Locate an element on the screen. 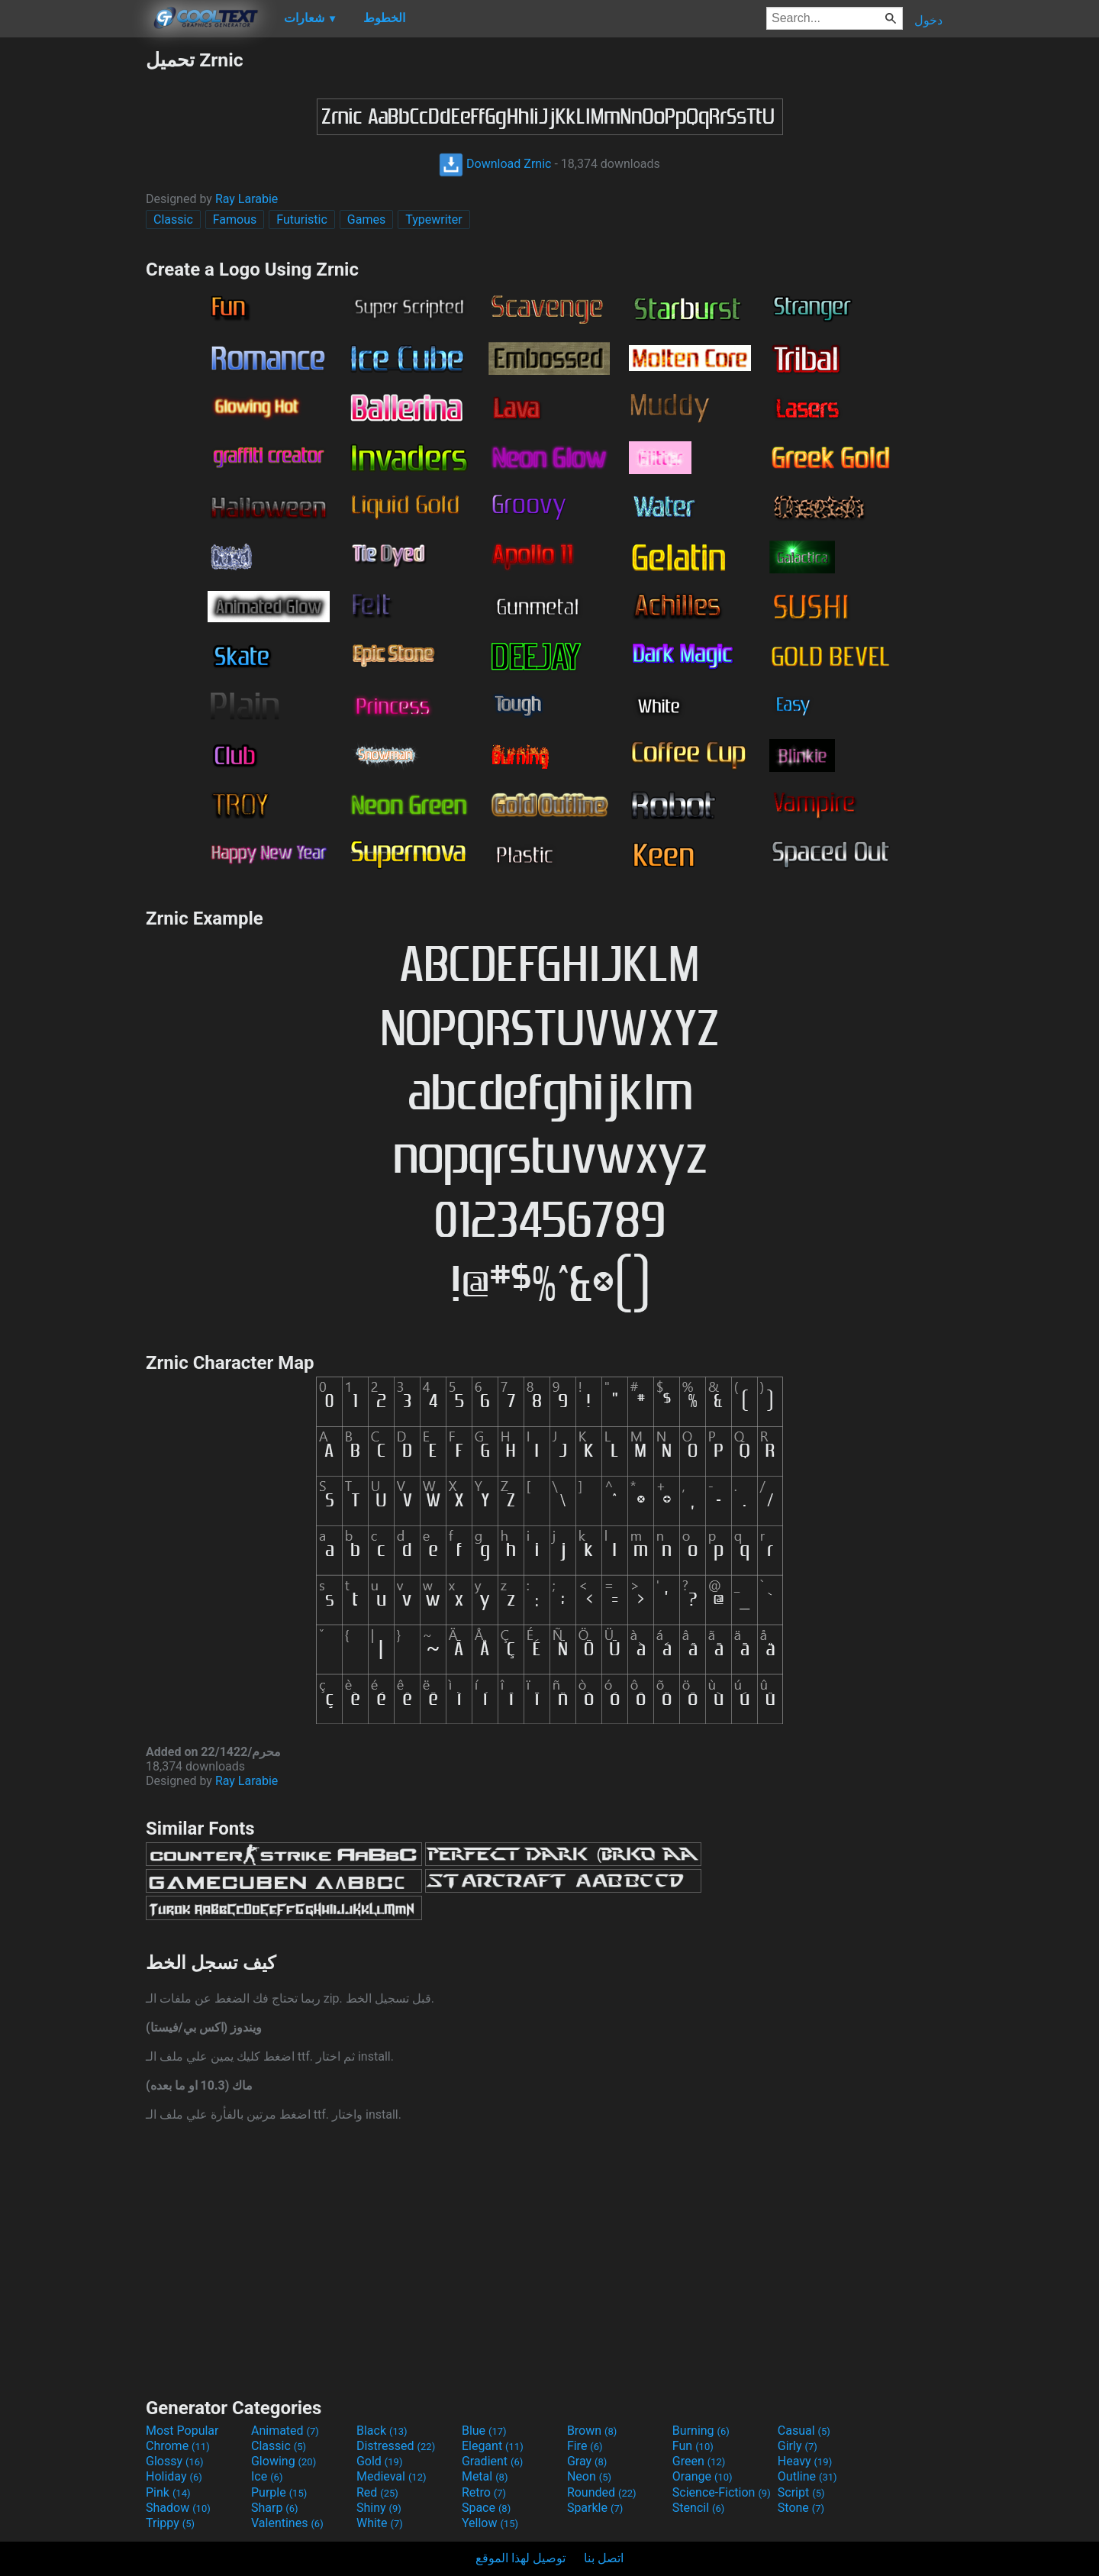 Image resolution: width=1099 pixels, height=2576 pixels. توصيل لهذا الموقع is located at coordinates (520, 2558).